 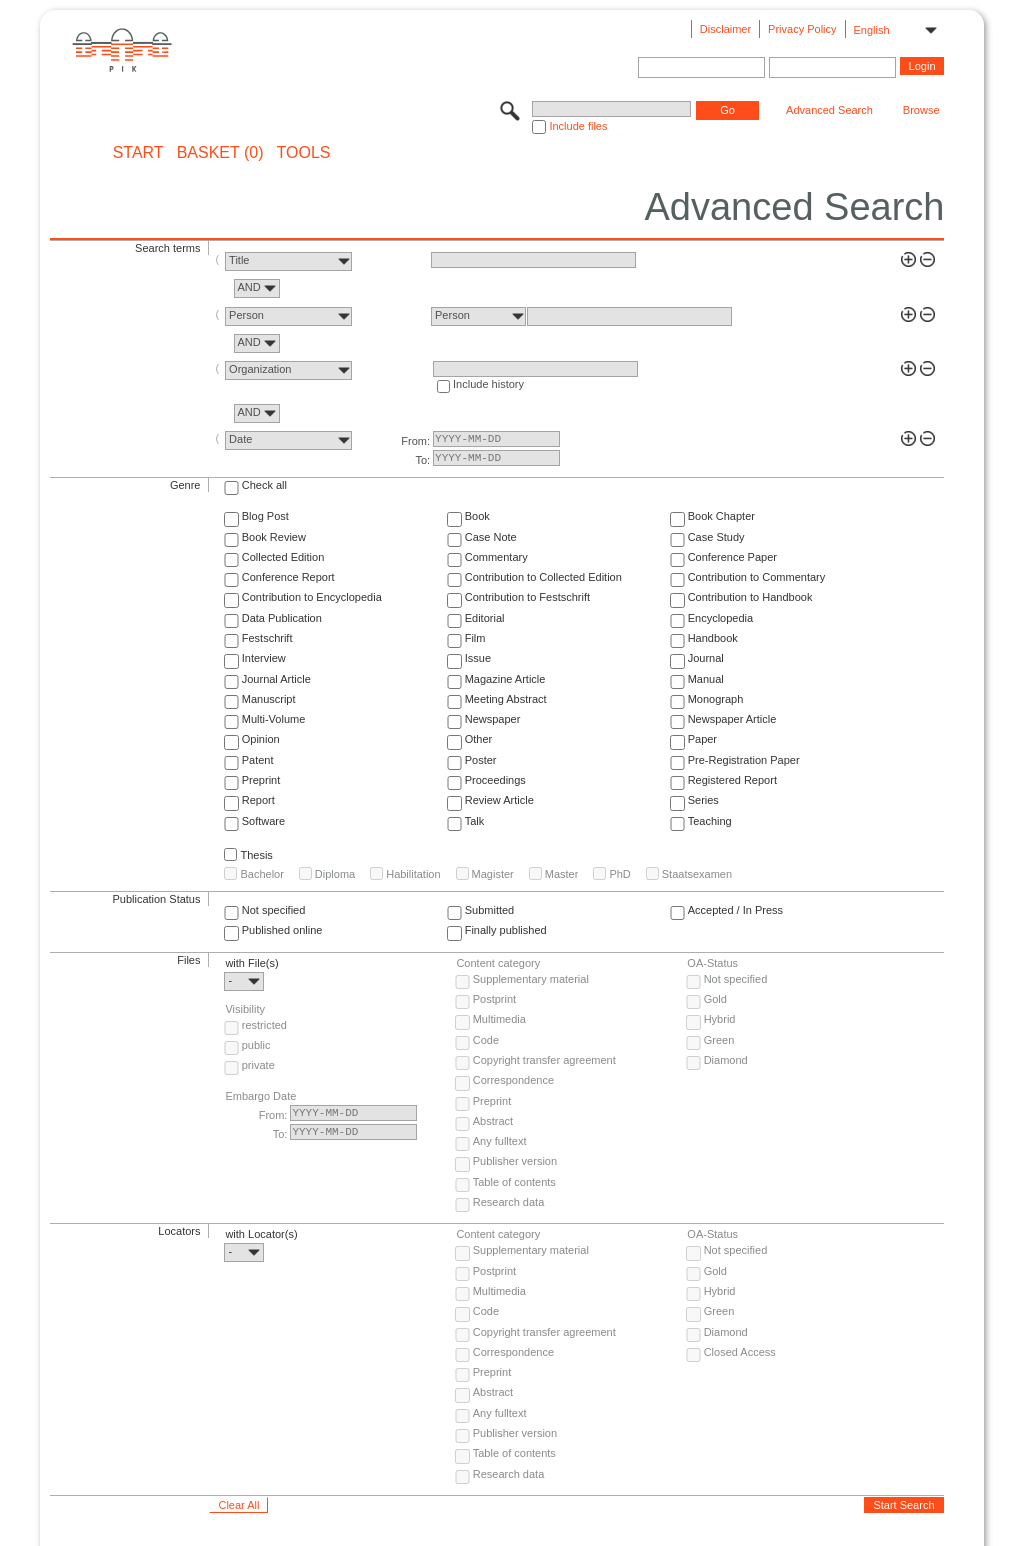 I want to click on Privacy Policy, so click(x=802, y=29).